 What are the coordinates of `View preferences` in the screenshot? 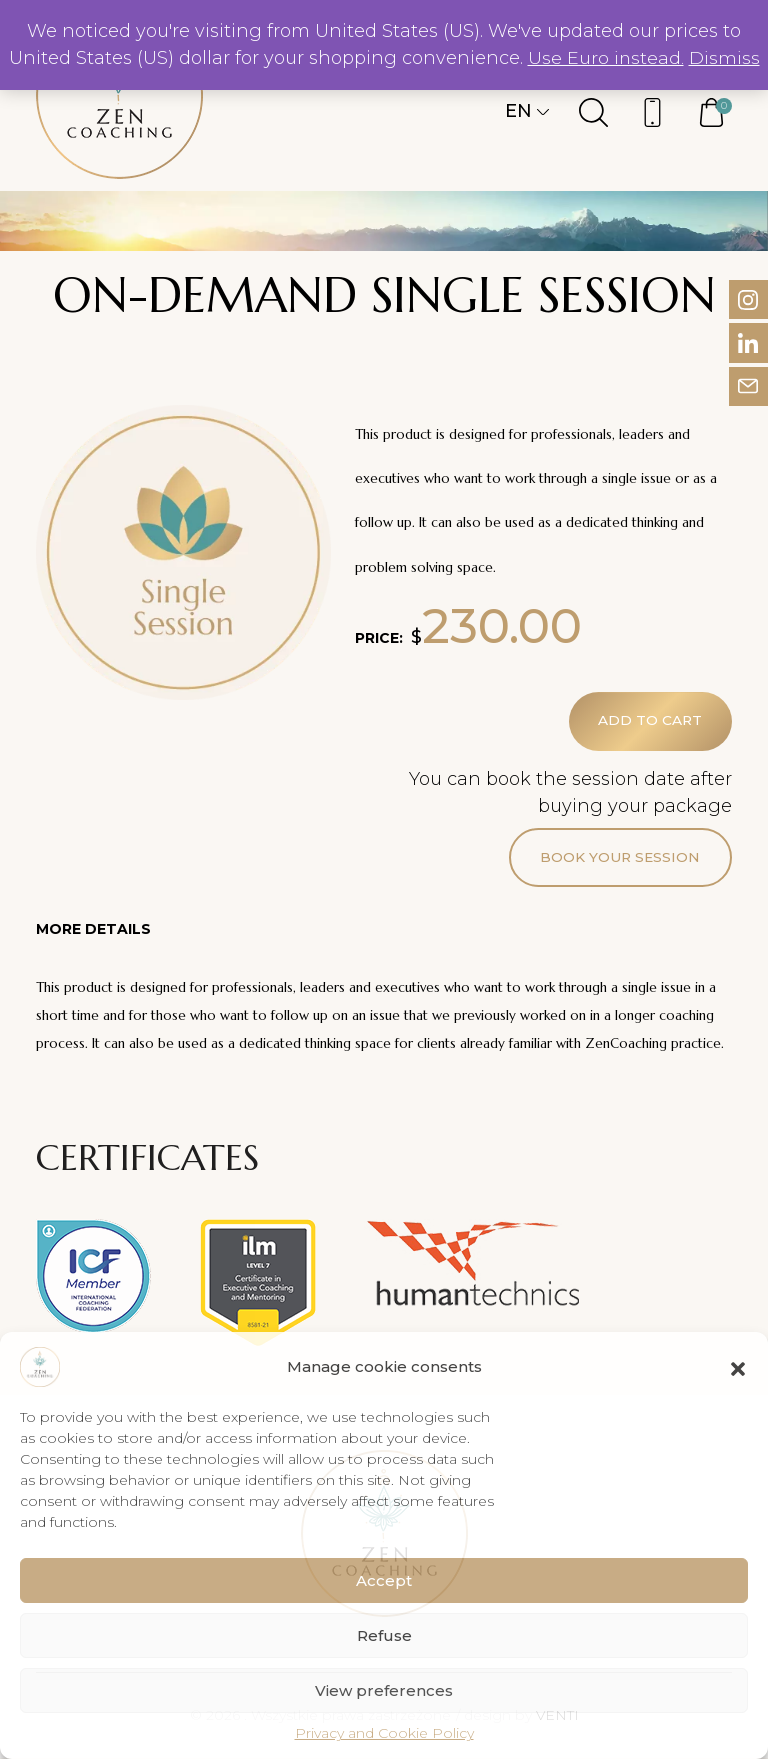 It's located at (384, 1690).